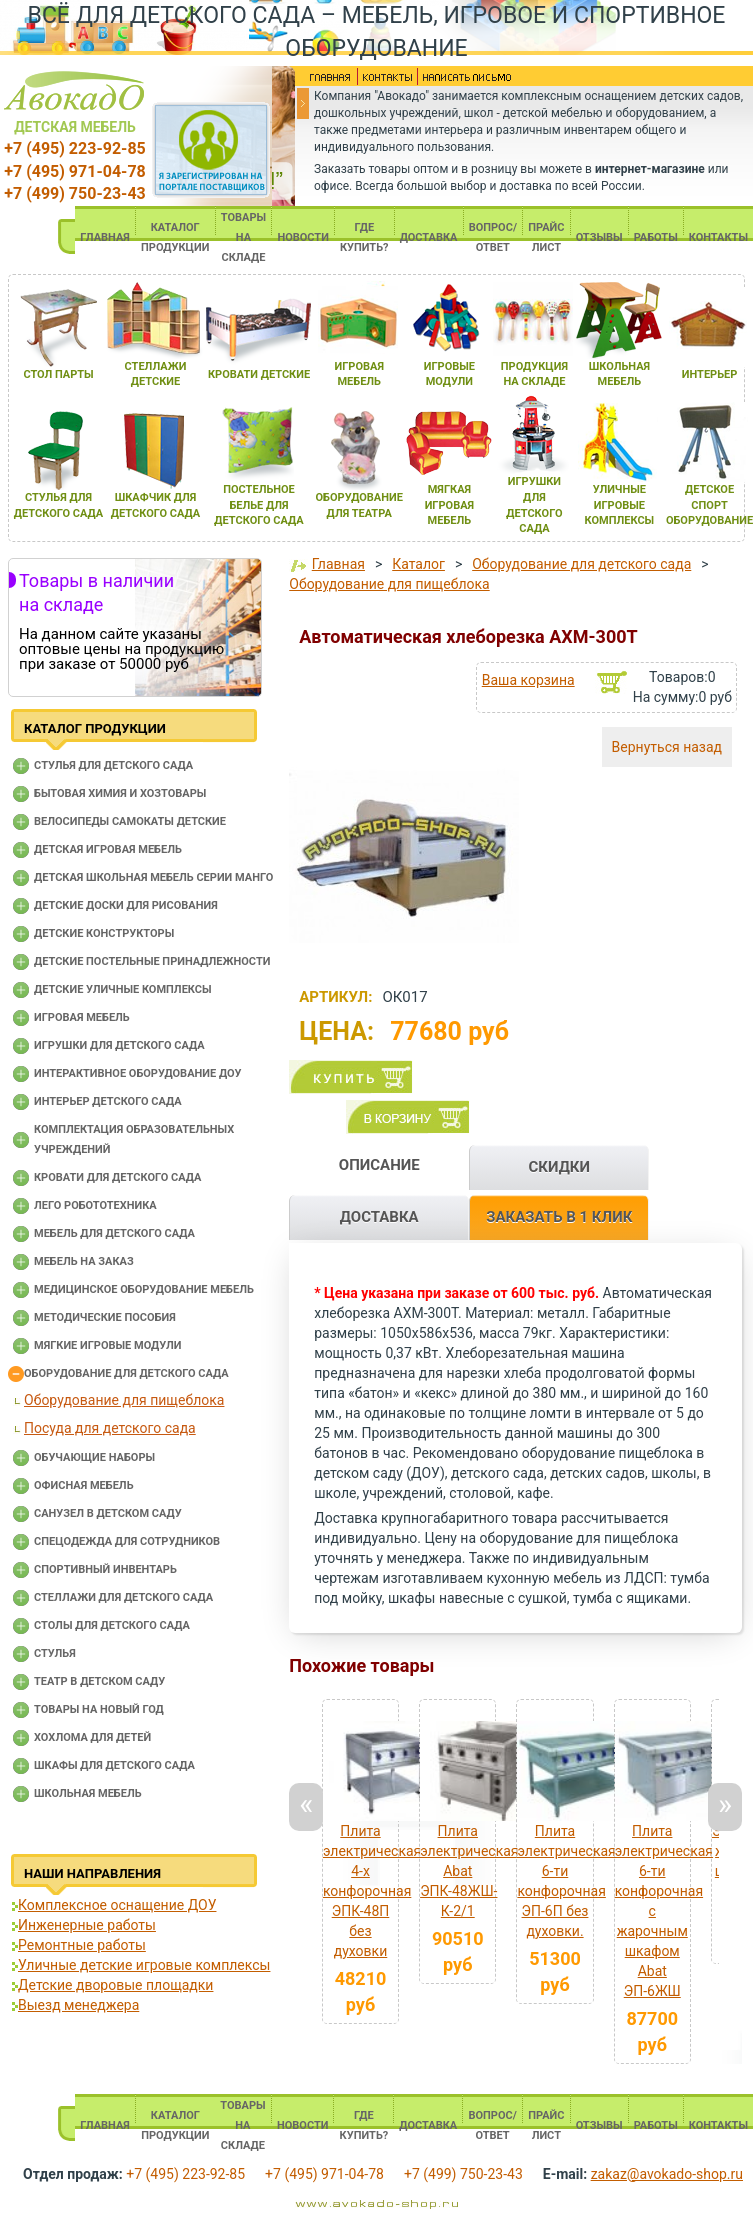 The image size is (753, 2233). What do you see at coordinates (126, 1373) in the screenshot?
I see `Оборудование для детского сада` at bounding box center [126, 1373].